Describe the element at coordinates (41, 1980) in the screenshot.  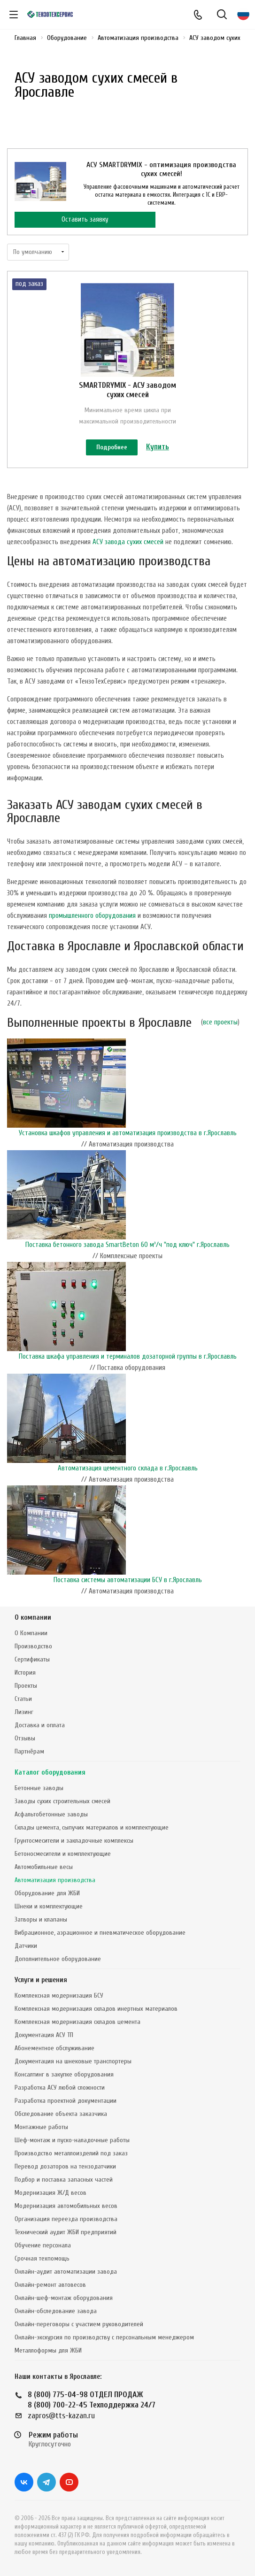
I see `Услуги и решения` at that location.